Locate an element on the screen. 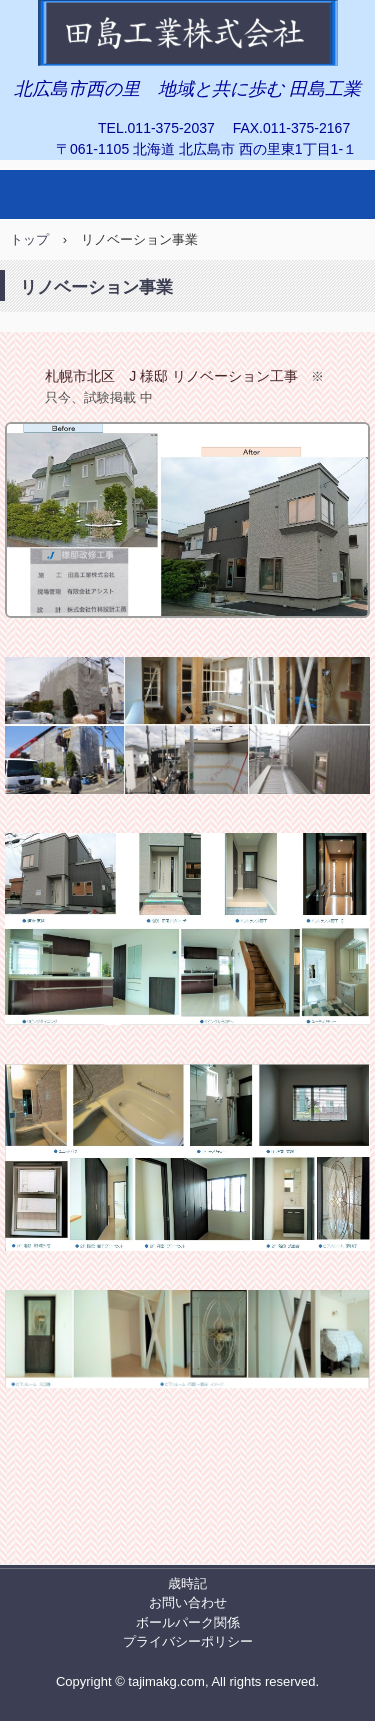 Image resolution: width=375 pixels, height=1721 pixels. 歳時記 is located at coordinates (187, 1583).